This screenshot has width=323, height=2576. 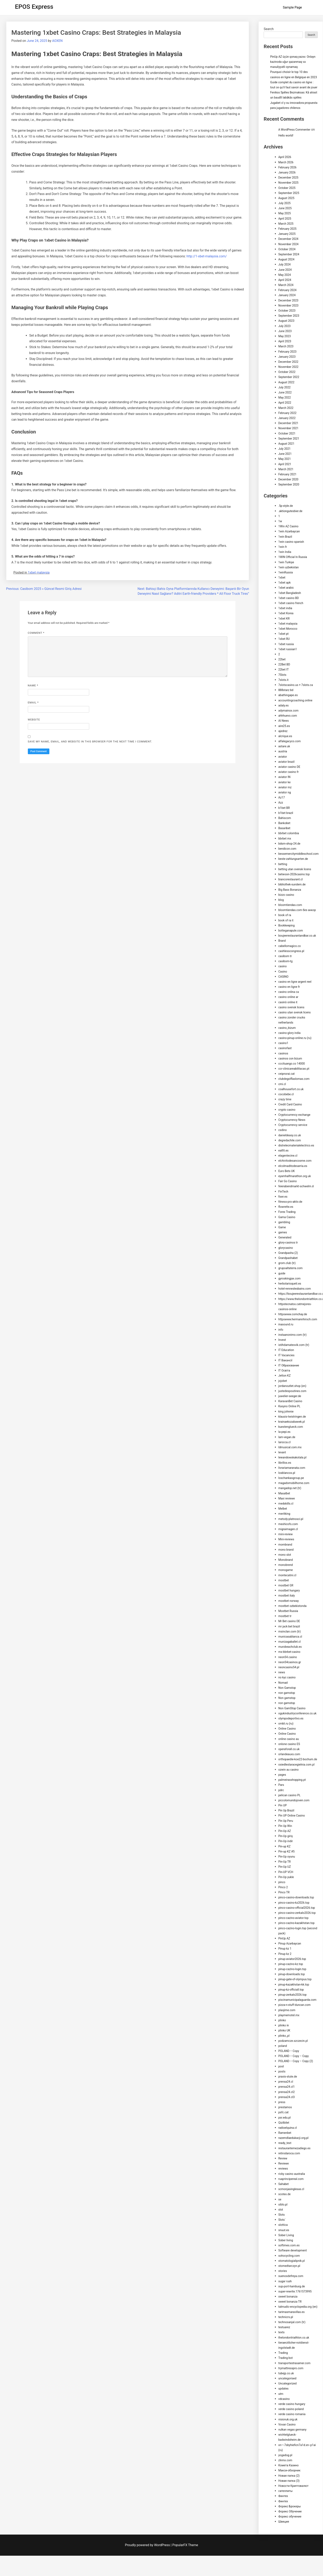 What do you see at coordinates (286, 443) in the screenshot?
I see `August 2021` at bounding box center [286, 443].